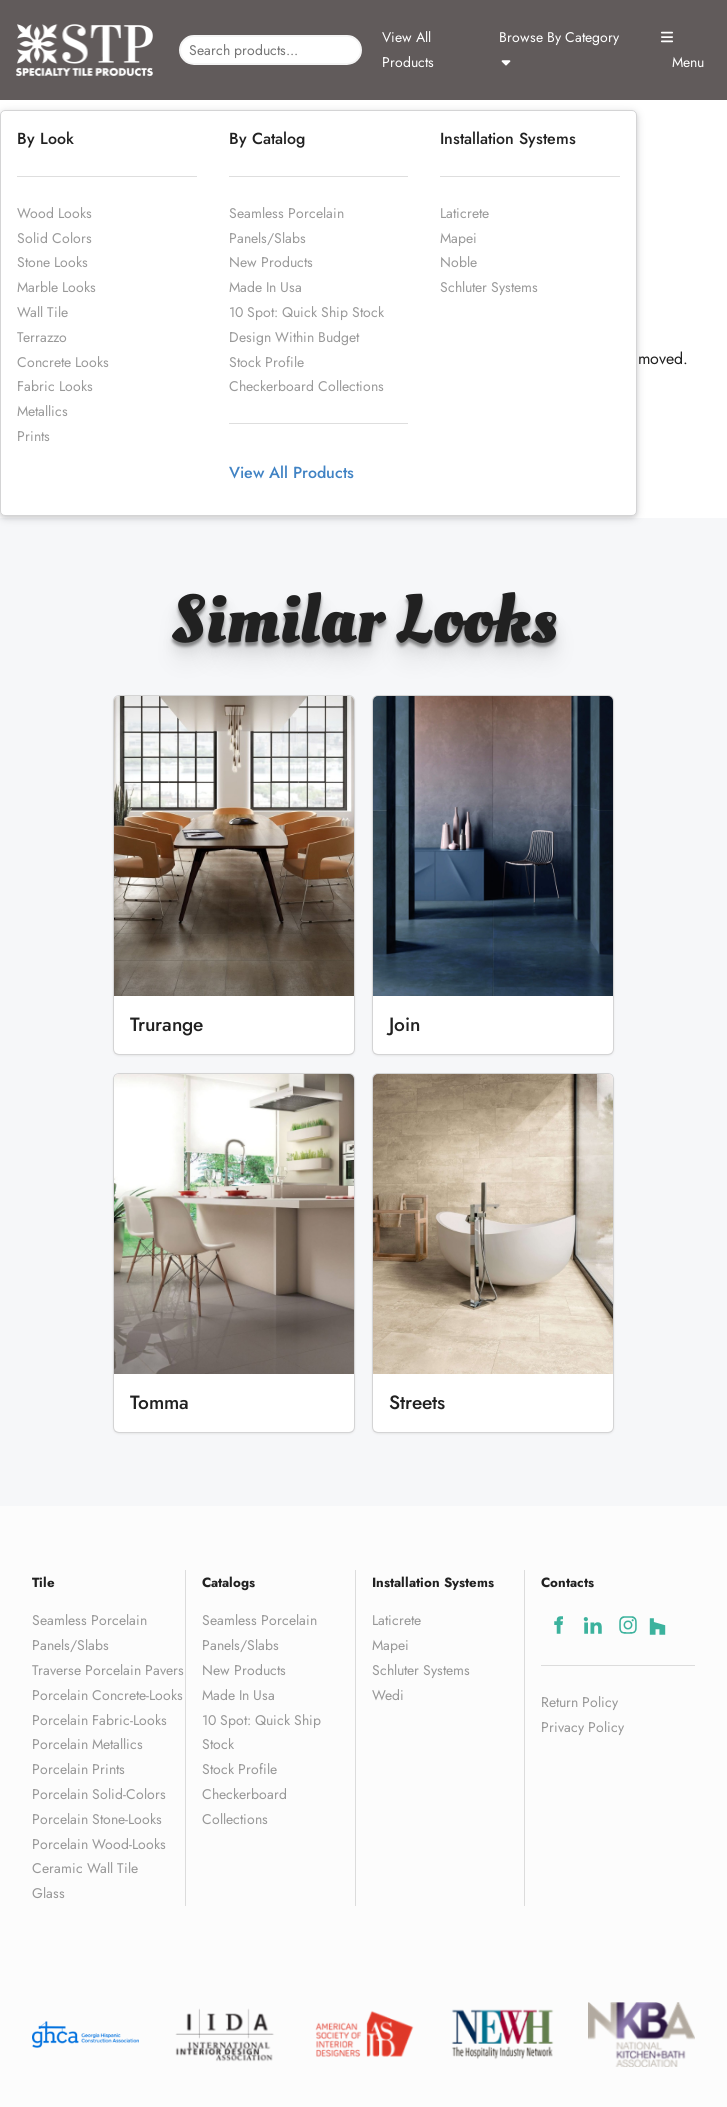  What do you see at coordinates (85, 1868) in the screenshot?
I see `Ceramic Wall Tile` at bounding box center [85, 1868].